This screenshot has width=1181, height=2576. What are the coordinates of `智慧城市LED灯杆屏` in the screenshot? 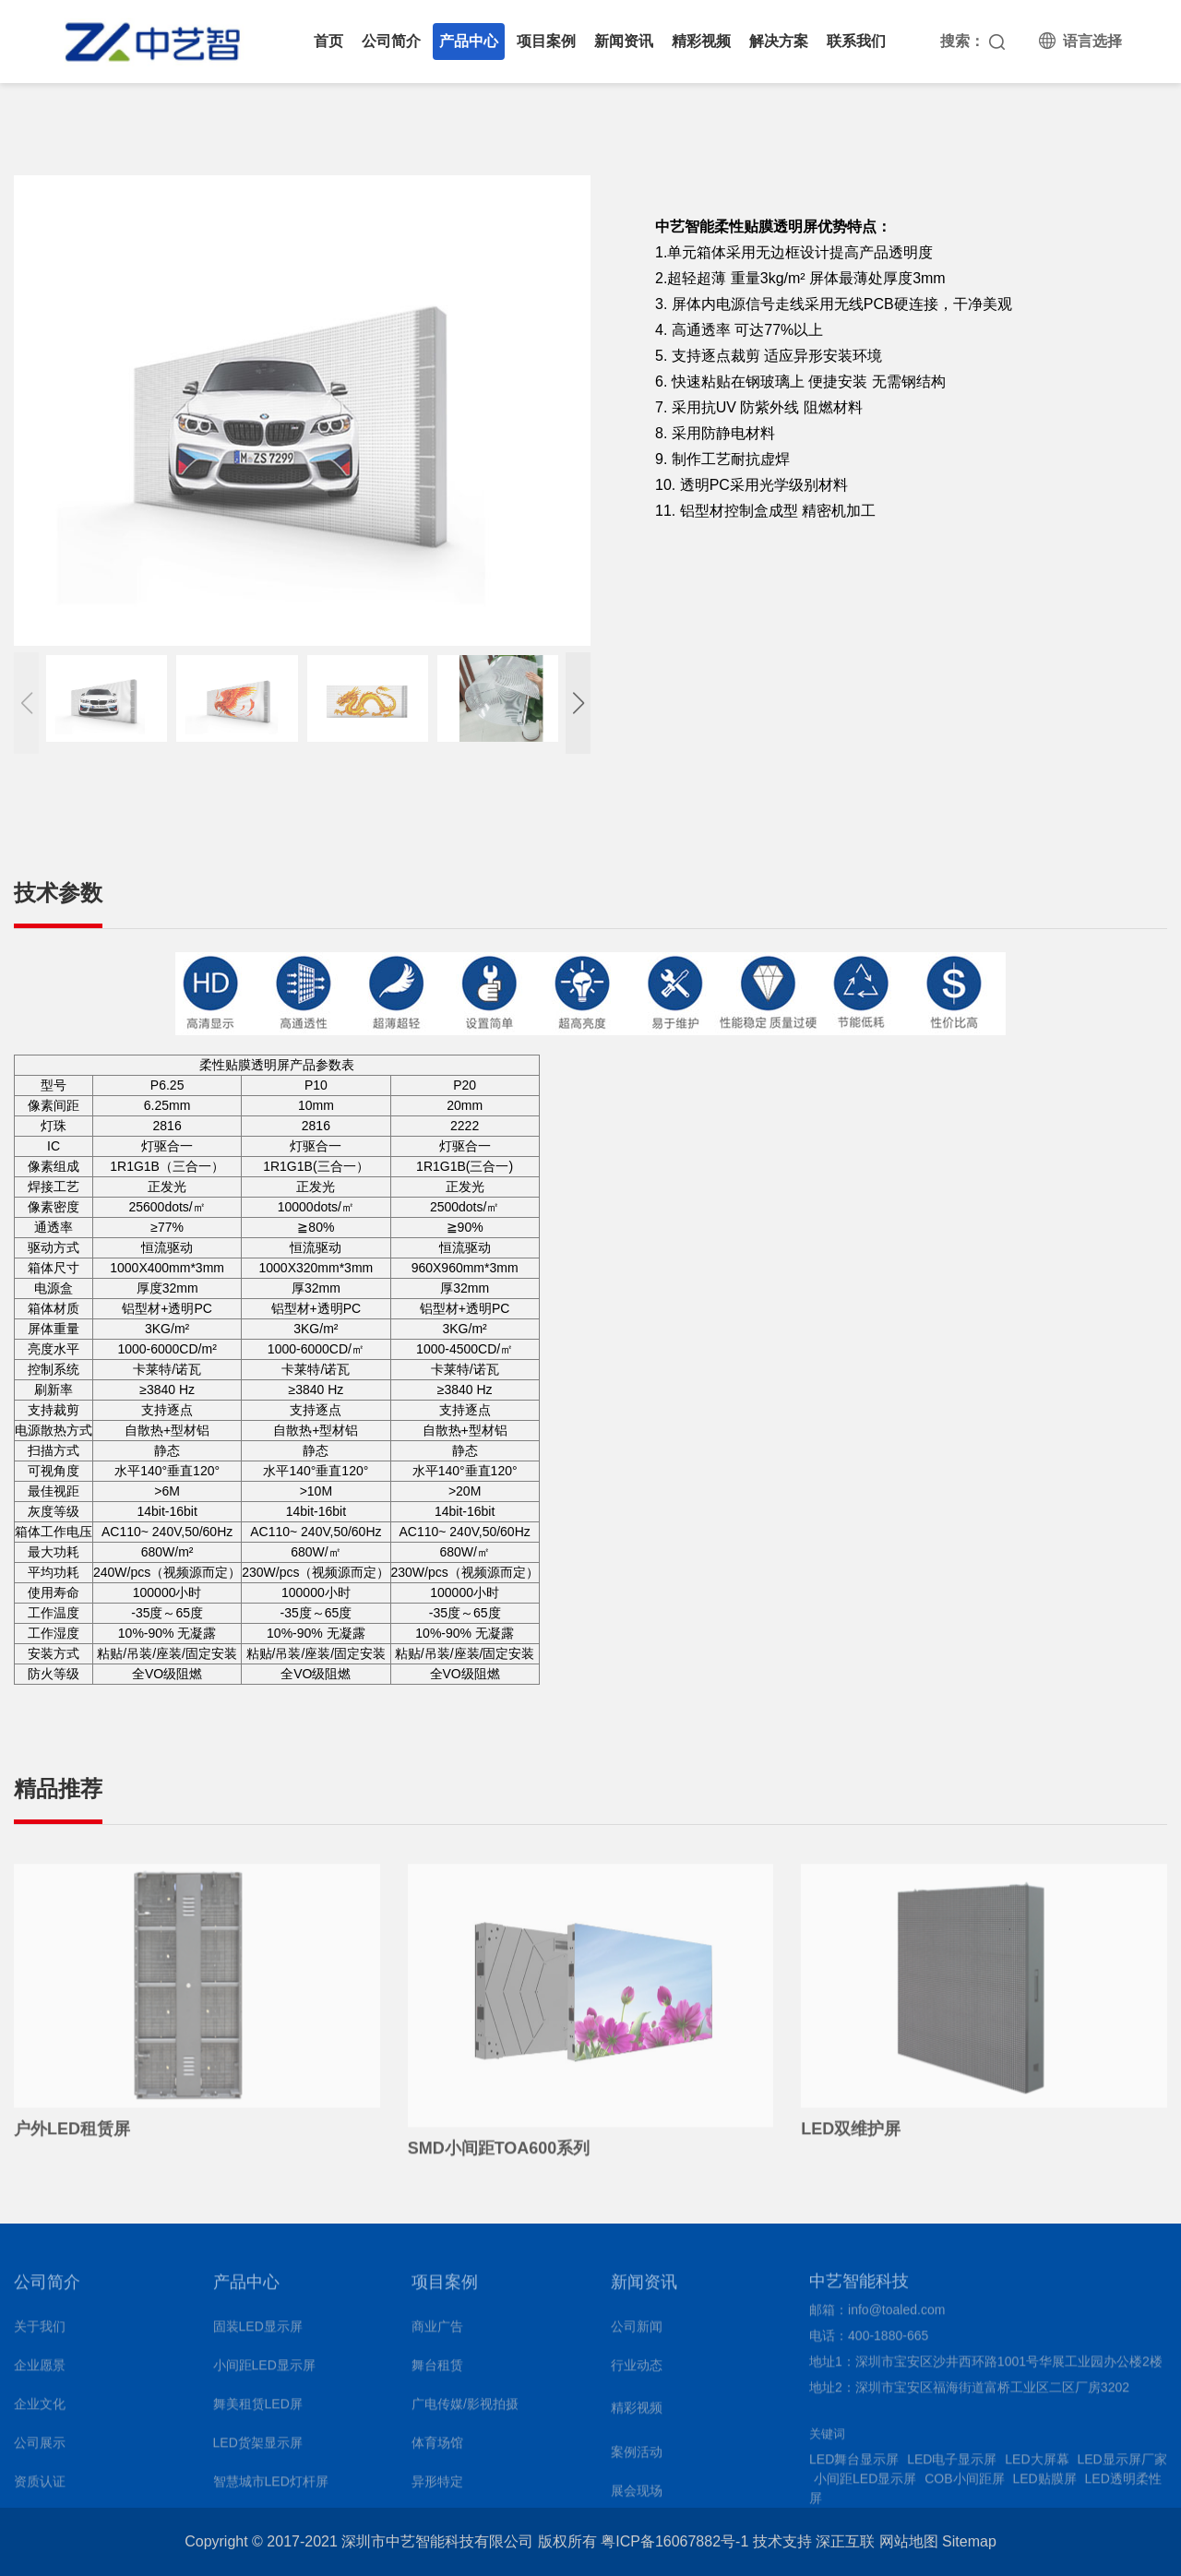 It's located at (270, 2488).